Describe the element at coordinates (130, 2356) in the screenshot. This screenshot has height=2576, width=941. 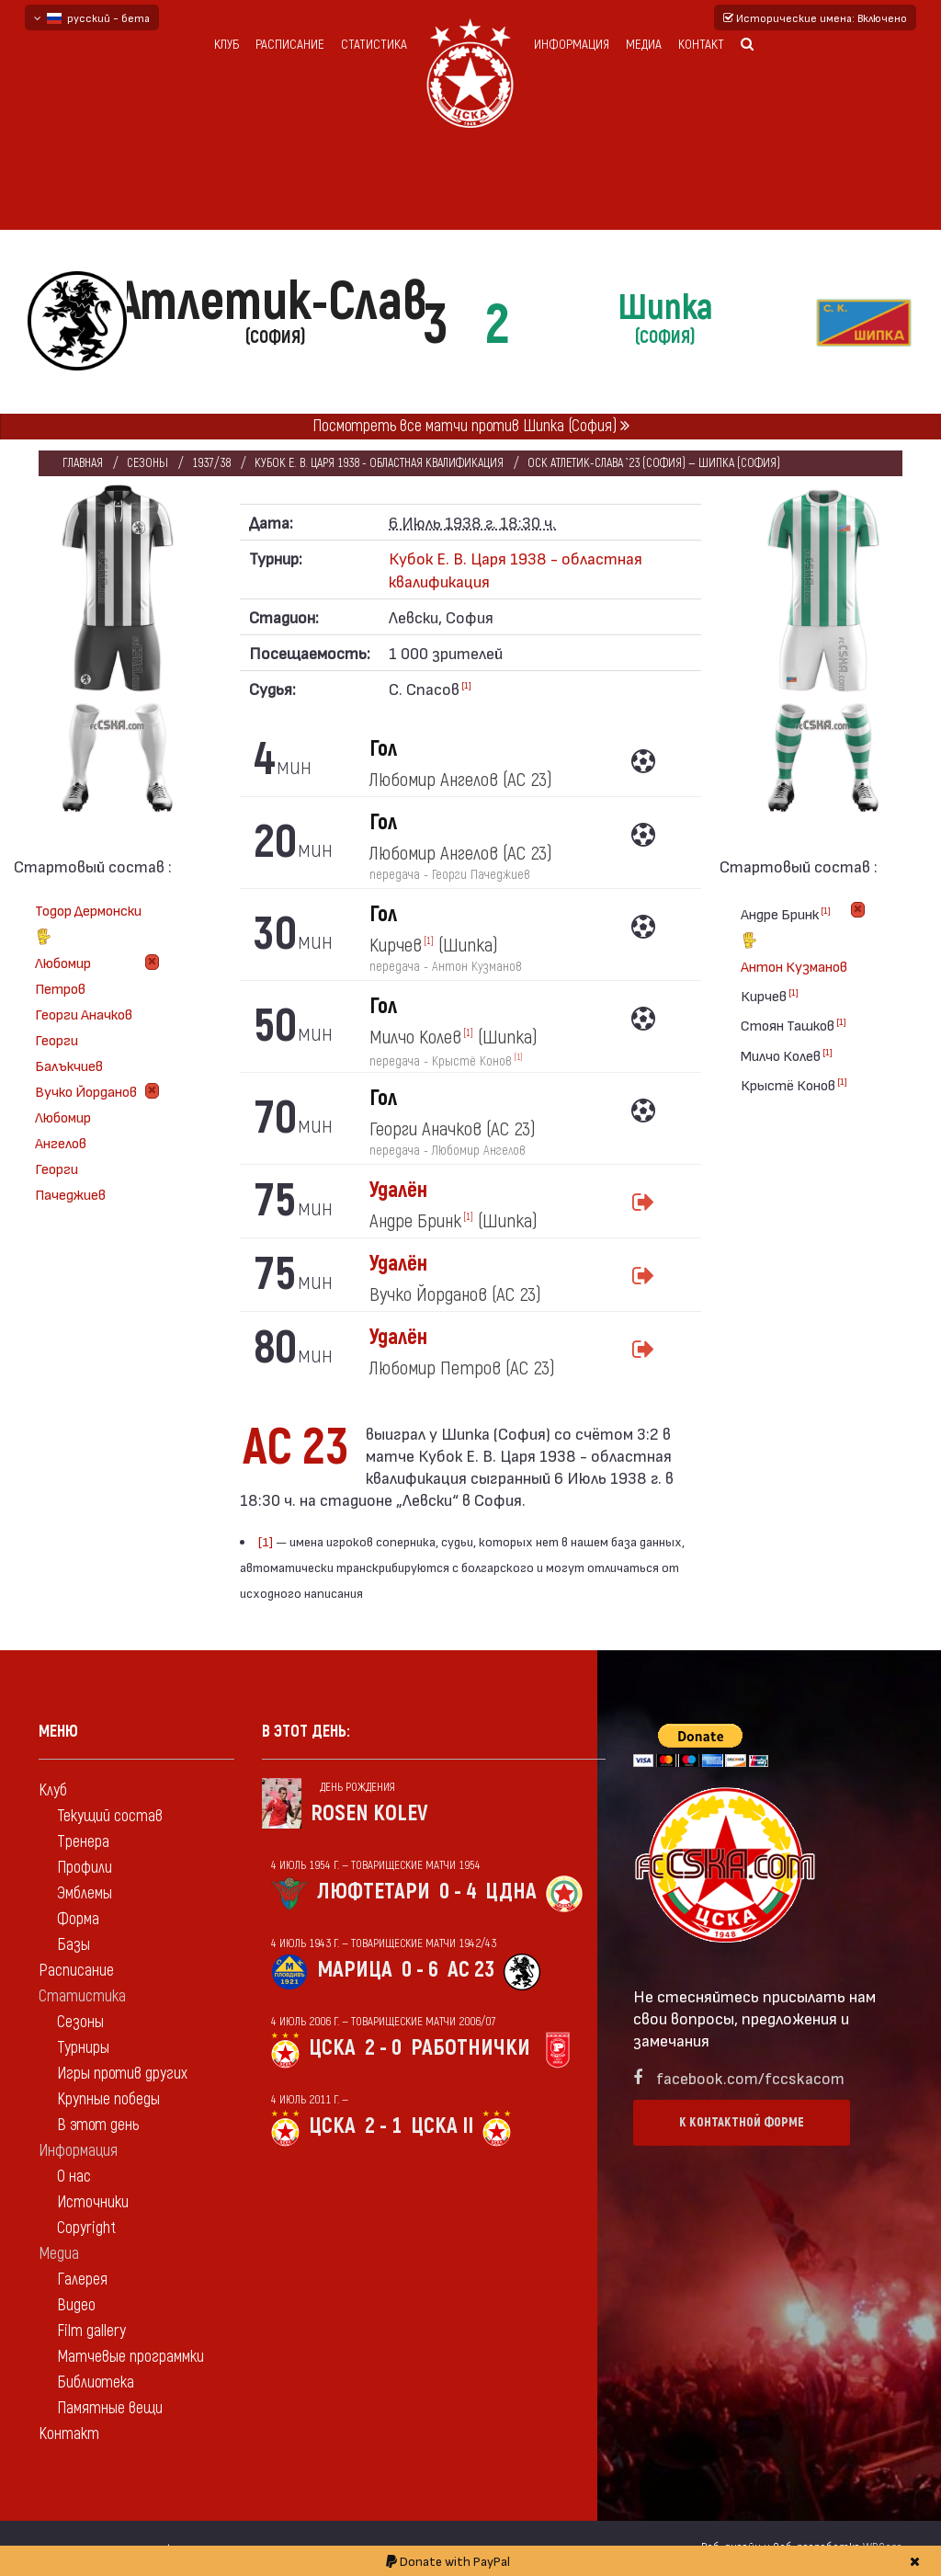
I see `Матчевые программки` at that location.